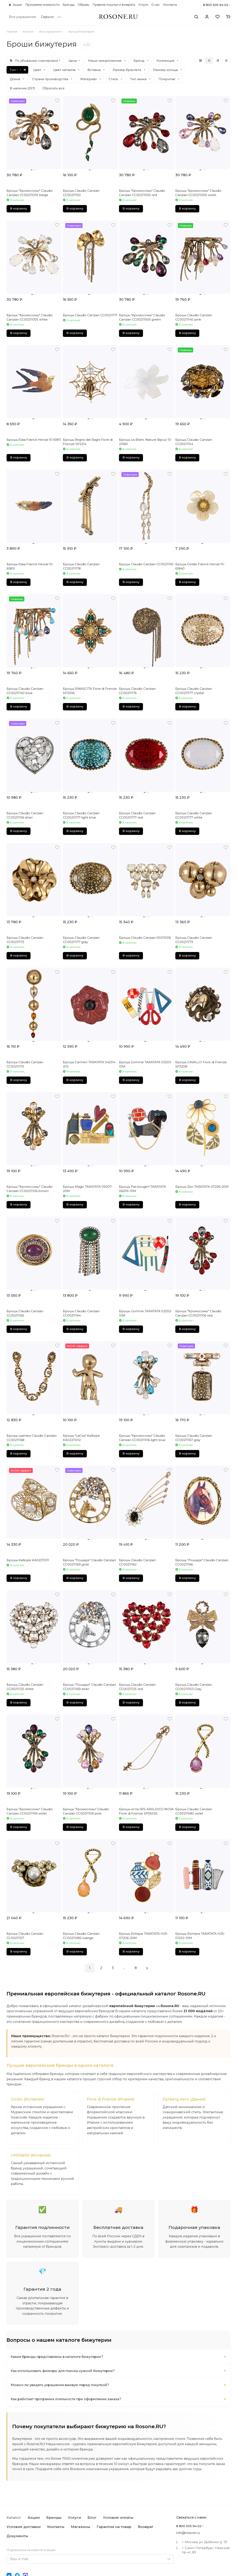 This screenshot has width=238, height=2576. Describe the element at coordinates (145, 2527) in the screenshot. I see `Возврат` at that location.